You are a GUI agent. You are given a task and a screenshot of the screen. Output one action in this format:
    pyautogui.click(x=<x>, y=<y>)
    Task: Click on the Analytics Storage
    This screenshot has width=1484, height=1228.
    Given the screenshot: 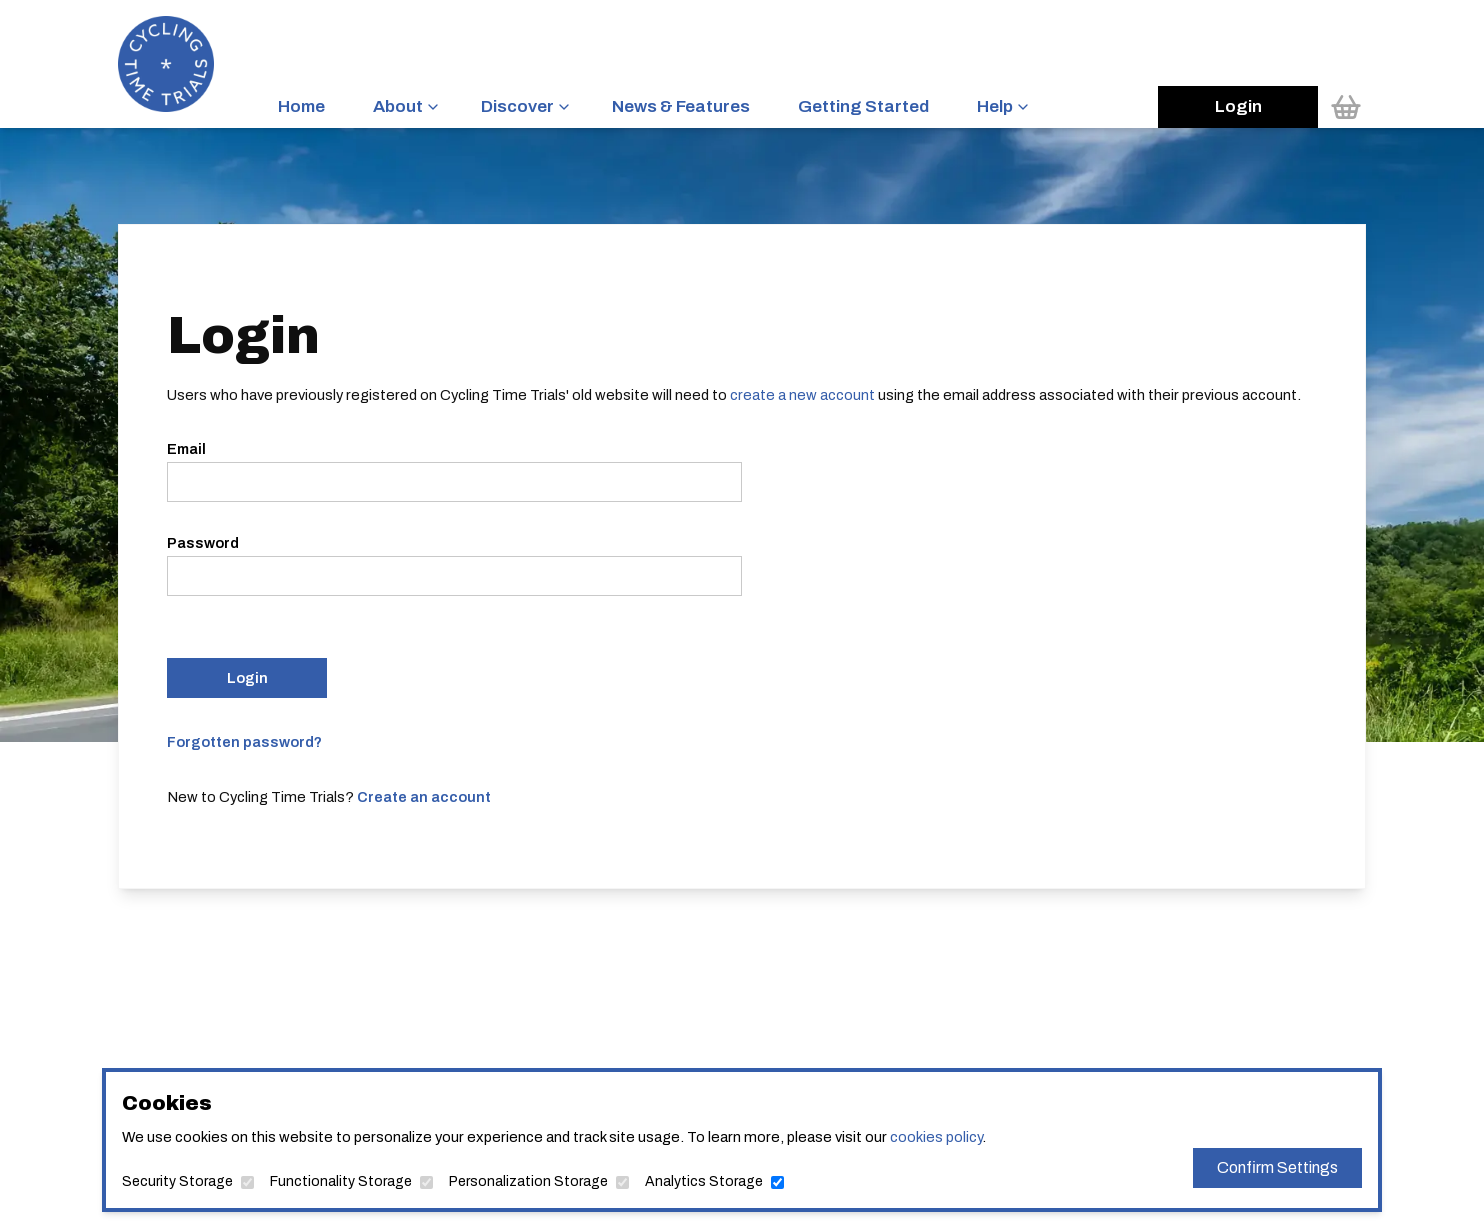 What is the action you would take?
    pyautogui.click(x=704, y=1181)
    